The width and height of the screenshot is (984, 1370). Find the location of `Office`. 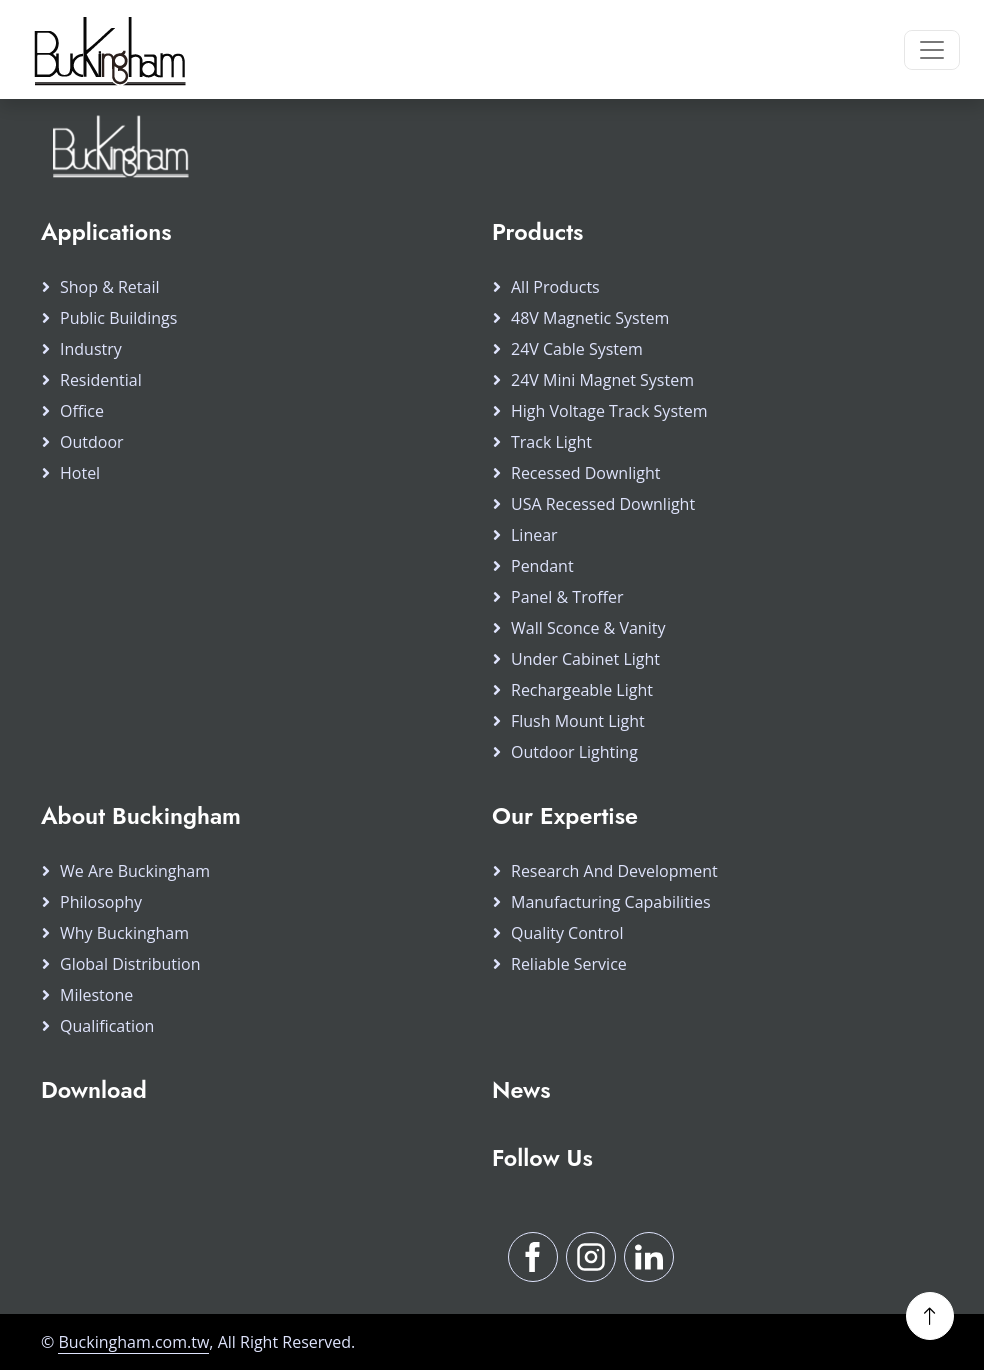

Office is located at coordinates (82, 411).